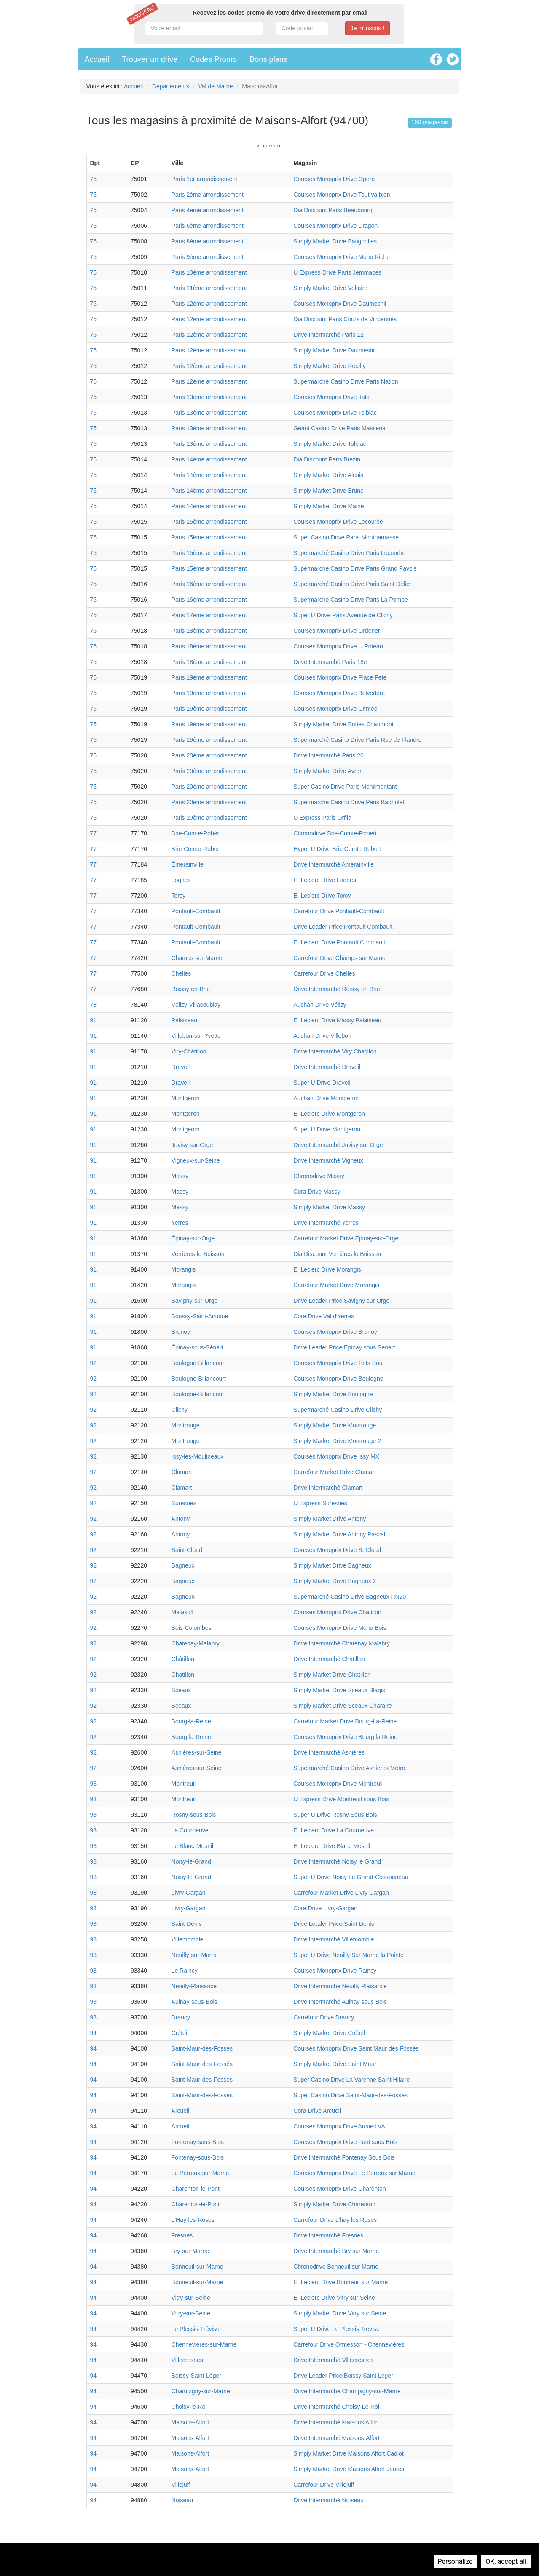 Image resolution: width=539 pixels, height=2576 pixels. I want to click on Auchan Drive Montgeron, so click(326, 1098).